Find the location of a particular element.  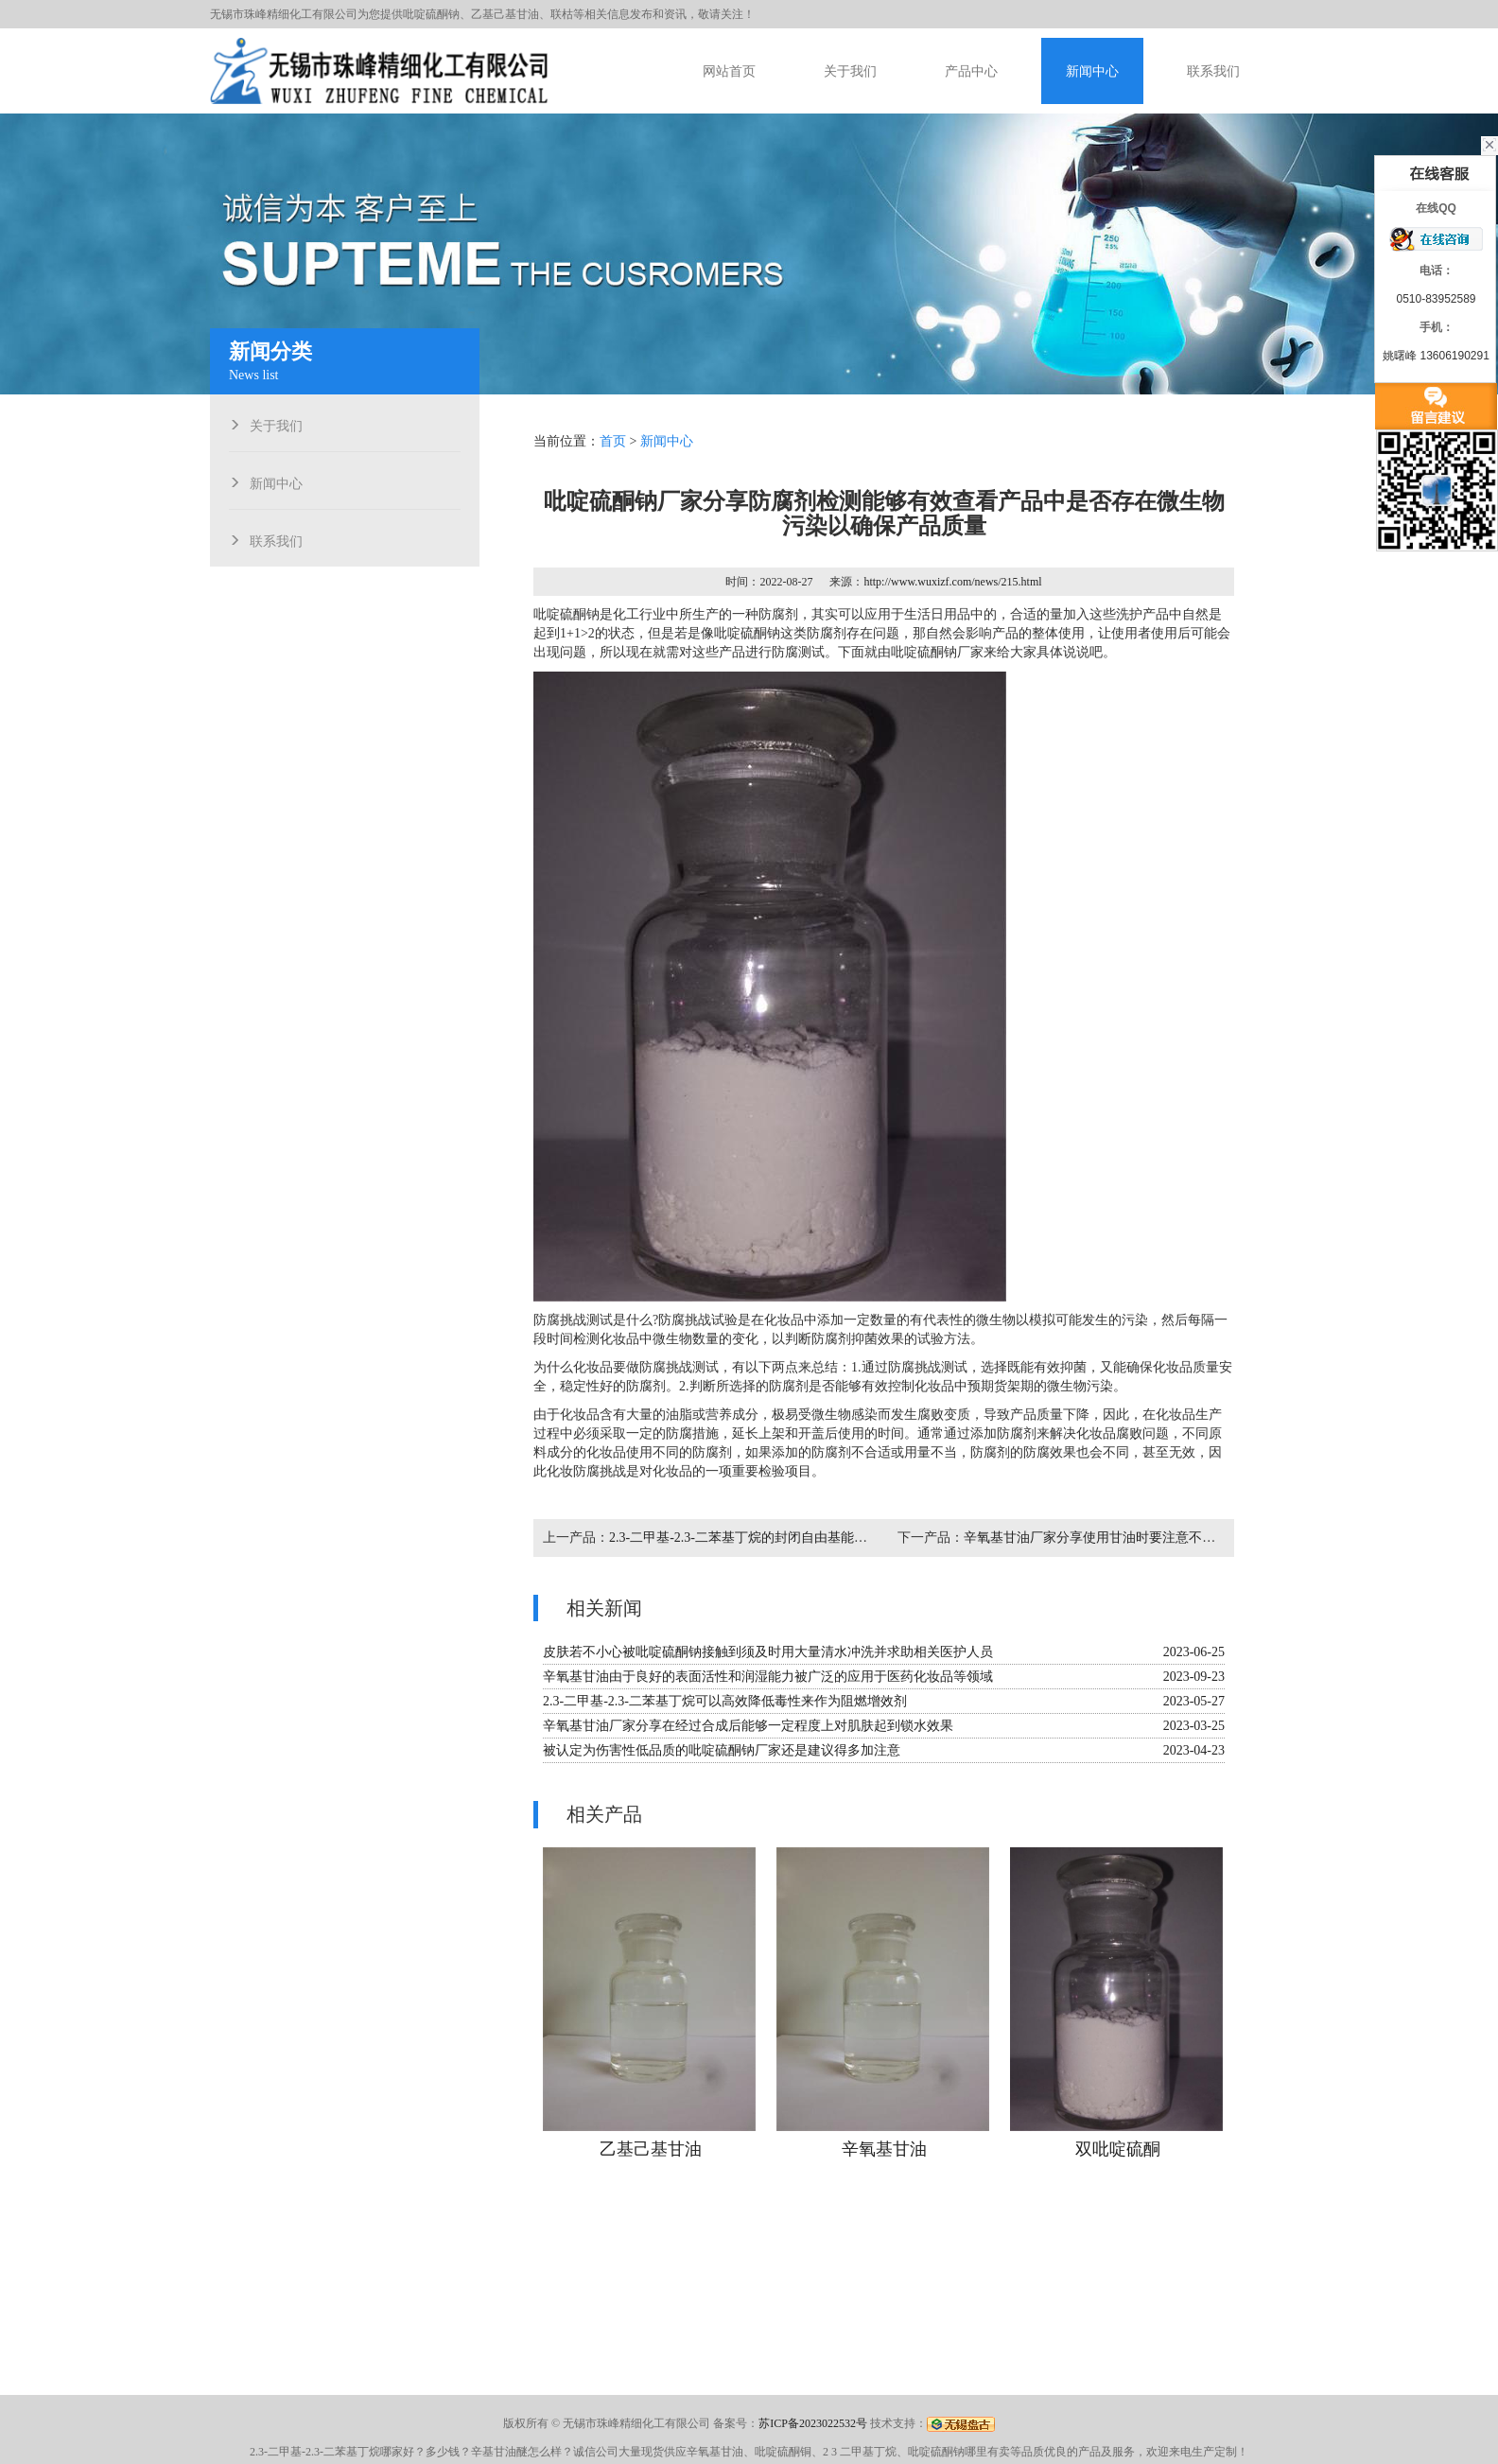

辛氧基甘油厂家分享使用甘油时要注意不要将稀释浓度较高的纯甘油直接涂到皮肤上 is located at coordinates (1209, 1537).